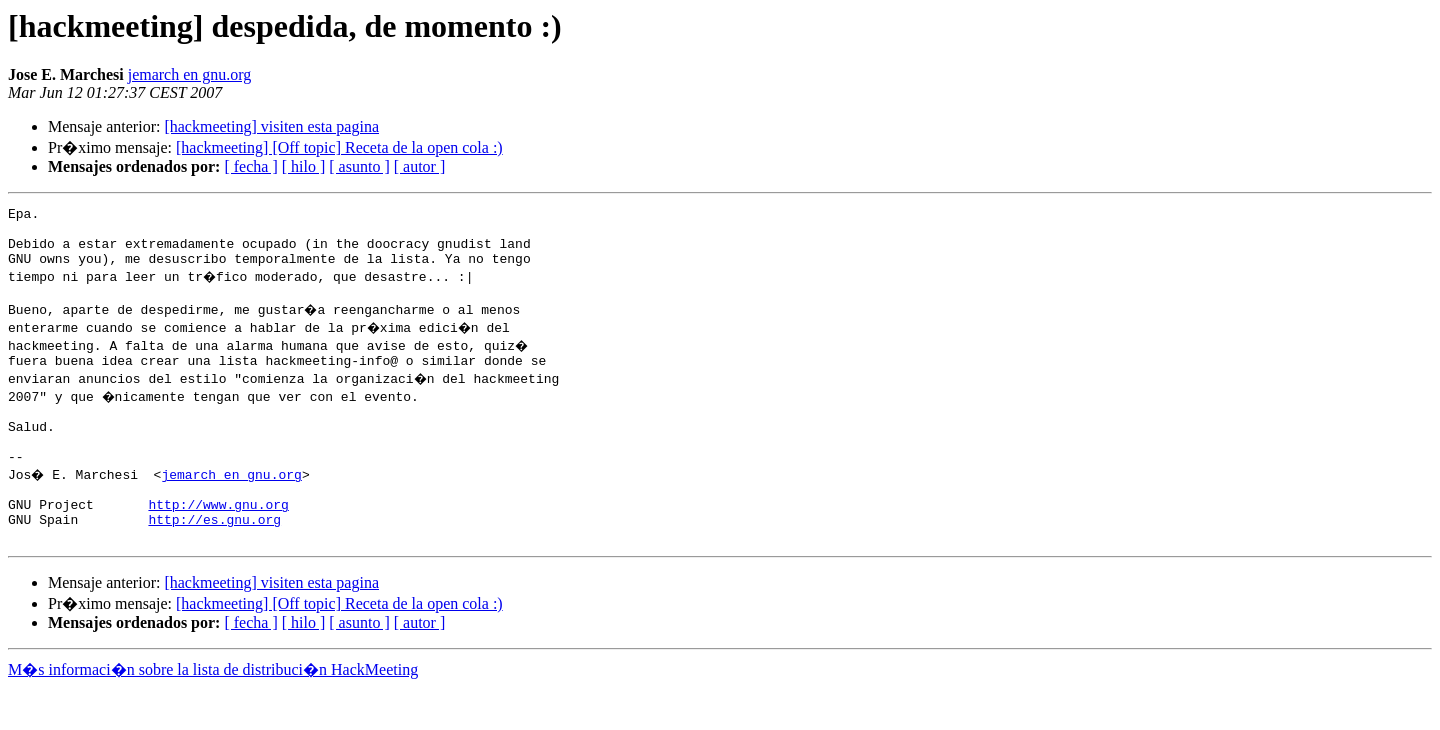 Image resolution: width=1440 pixels, height=730 pixels. What do you see at coordinates (250, 166) in the screenshot?
I see `[ fecha ]` at bounding box center [250, 166].